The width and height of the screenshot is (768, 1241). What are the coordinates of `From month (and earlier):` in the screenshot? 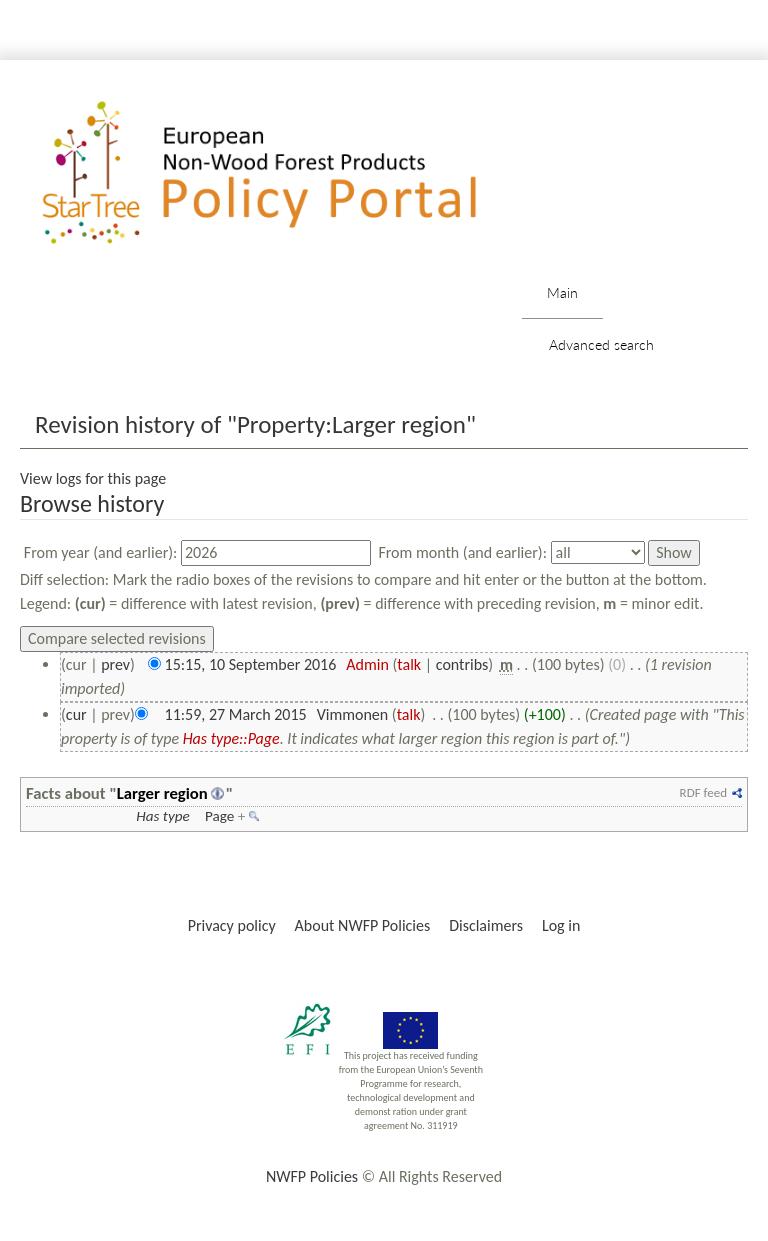 It's located at (462, 552).